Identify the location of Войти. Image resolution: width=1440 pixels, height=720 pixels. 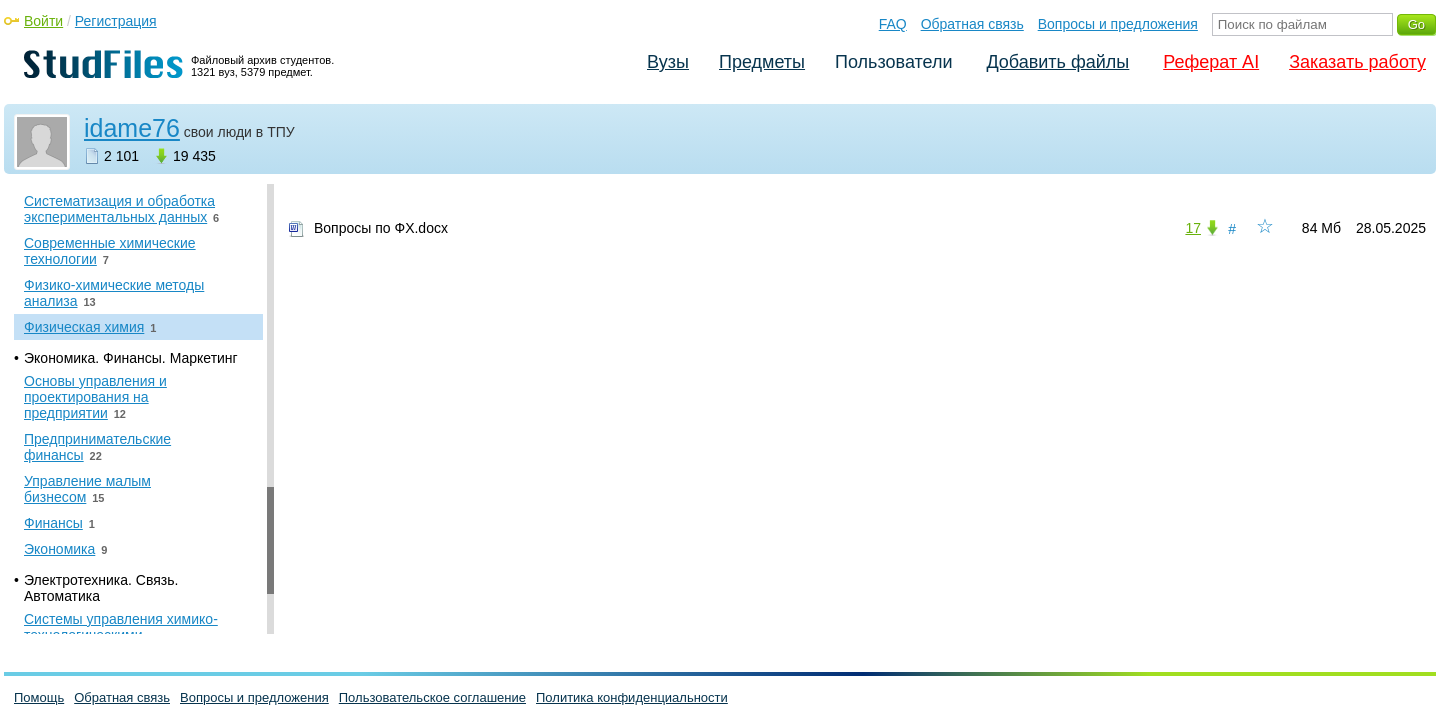
(43, 21).